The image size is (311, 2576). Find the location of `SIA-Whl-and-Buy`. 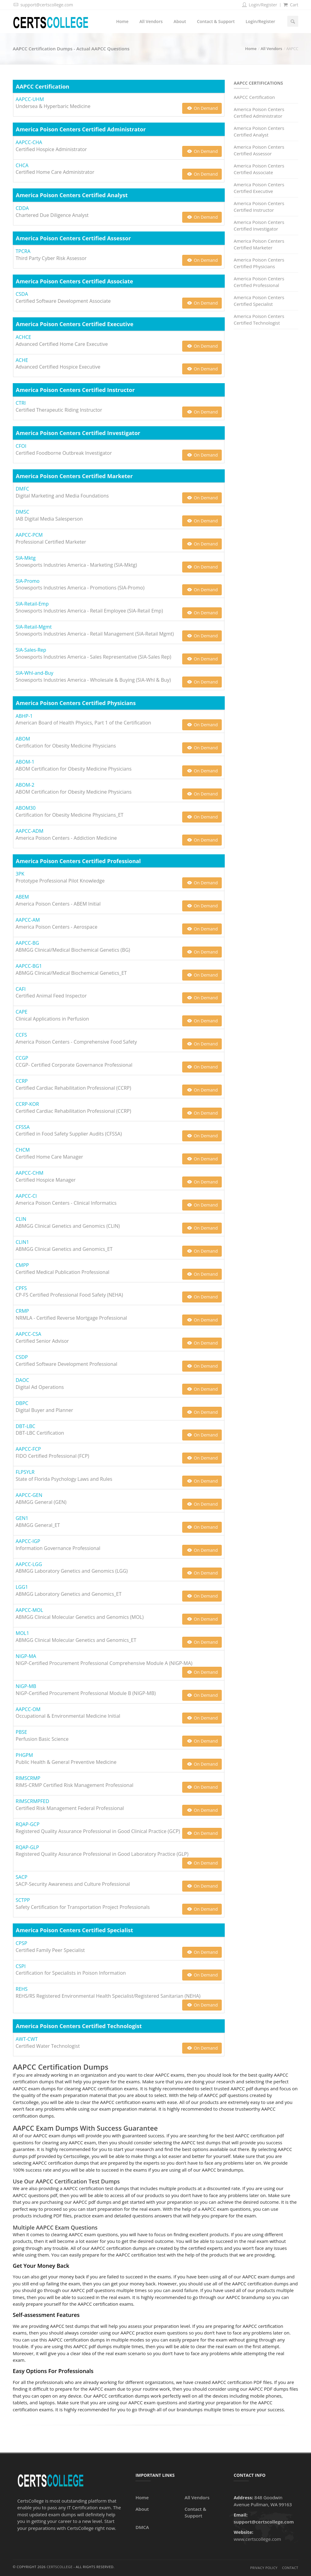

SIA-Whl-and-Buy is located at coordinates (34, 673).